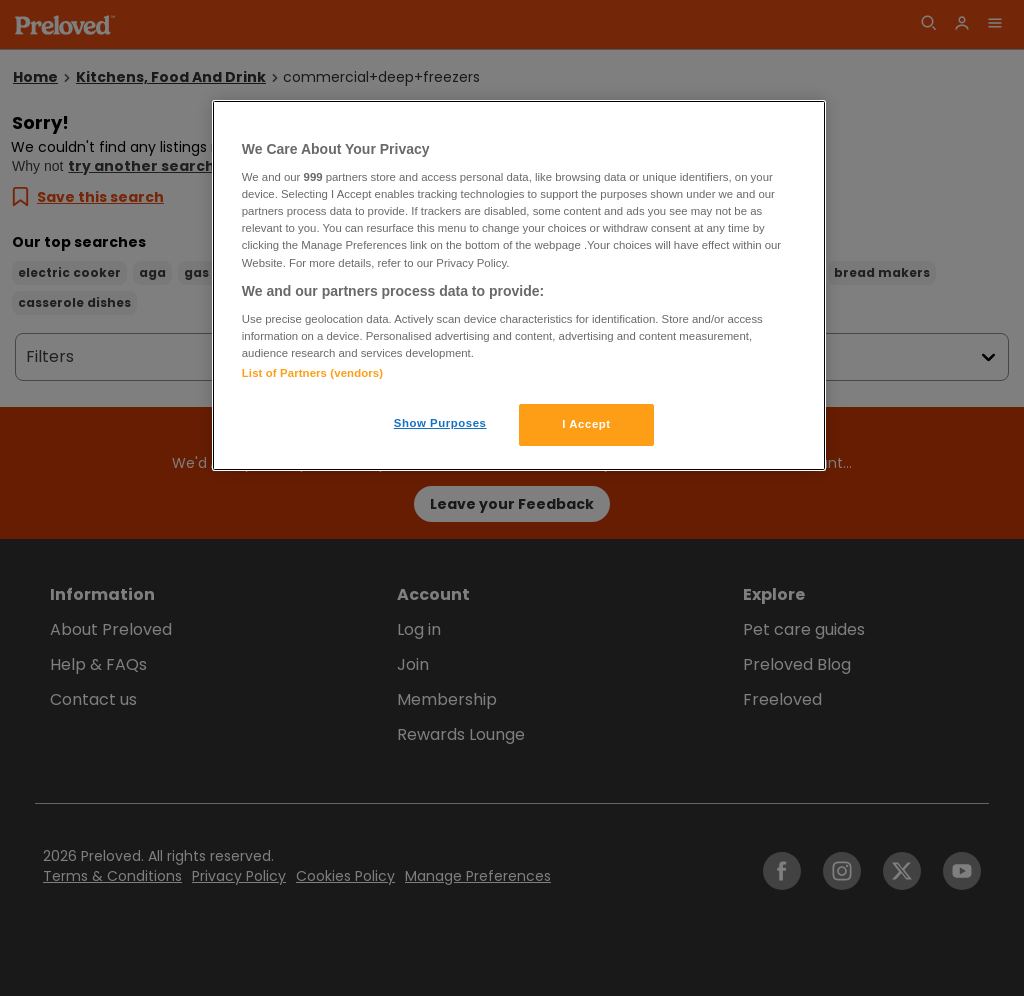 The height and width of the screenshot is (996, 1024). What do you see at coordinates (519, 286) in the screenshot?
I see `[region]` at bounding box center [519, 286].